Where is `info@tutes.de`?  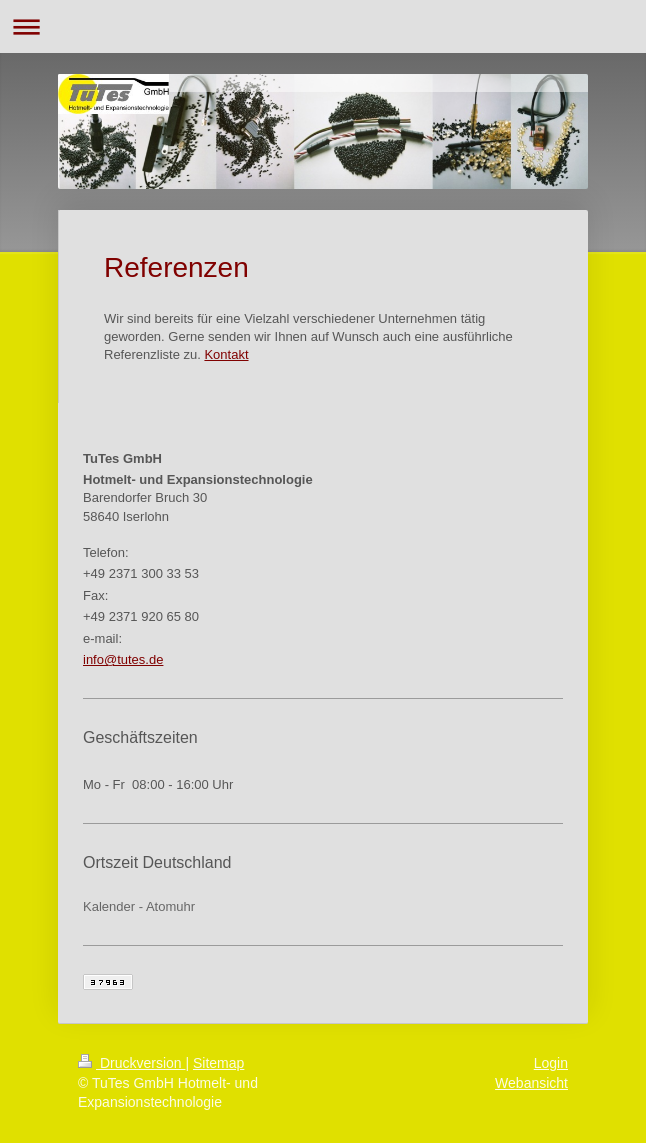 info@tutes.de is located at coordinates (123, 659).